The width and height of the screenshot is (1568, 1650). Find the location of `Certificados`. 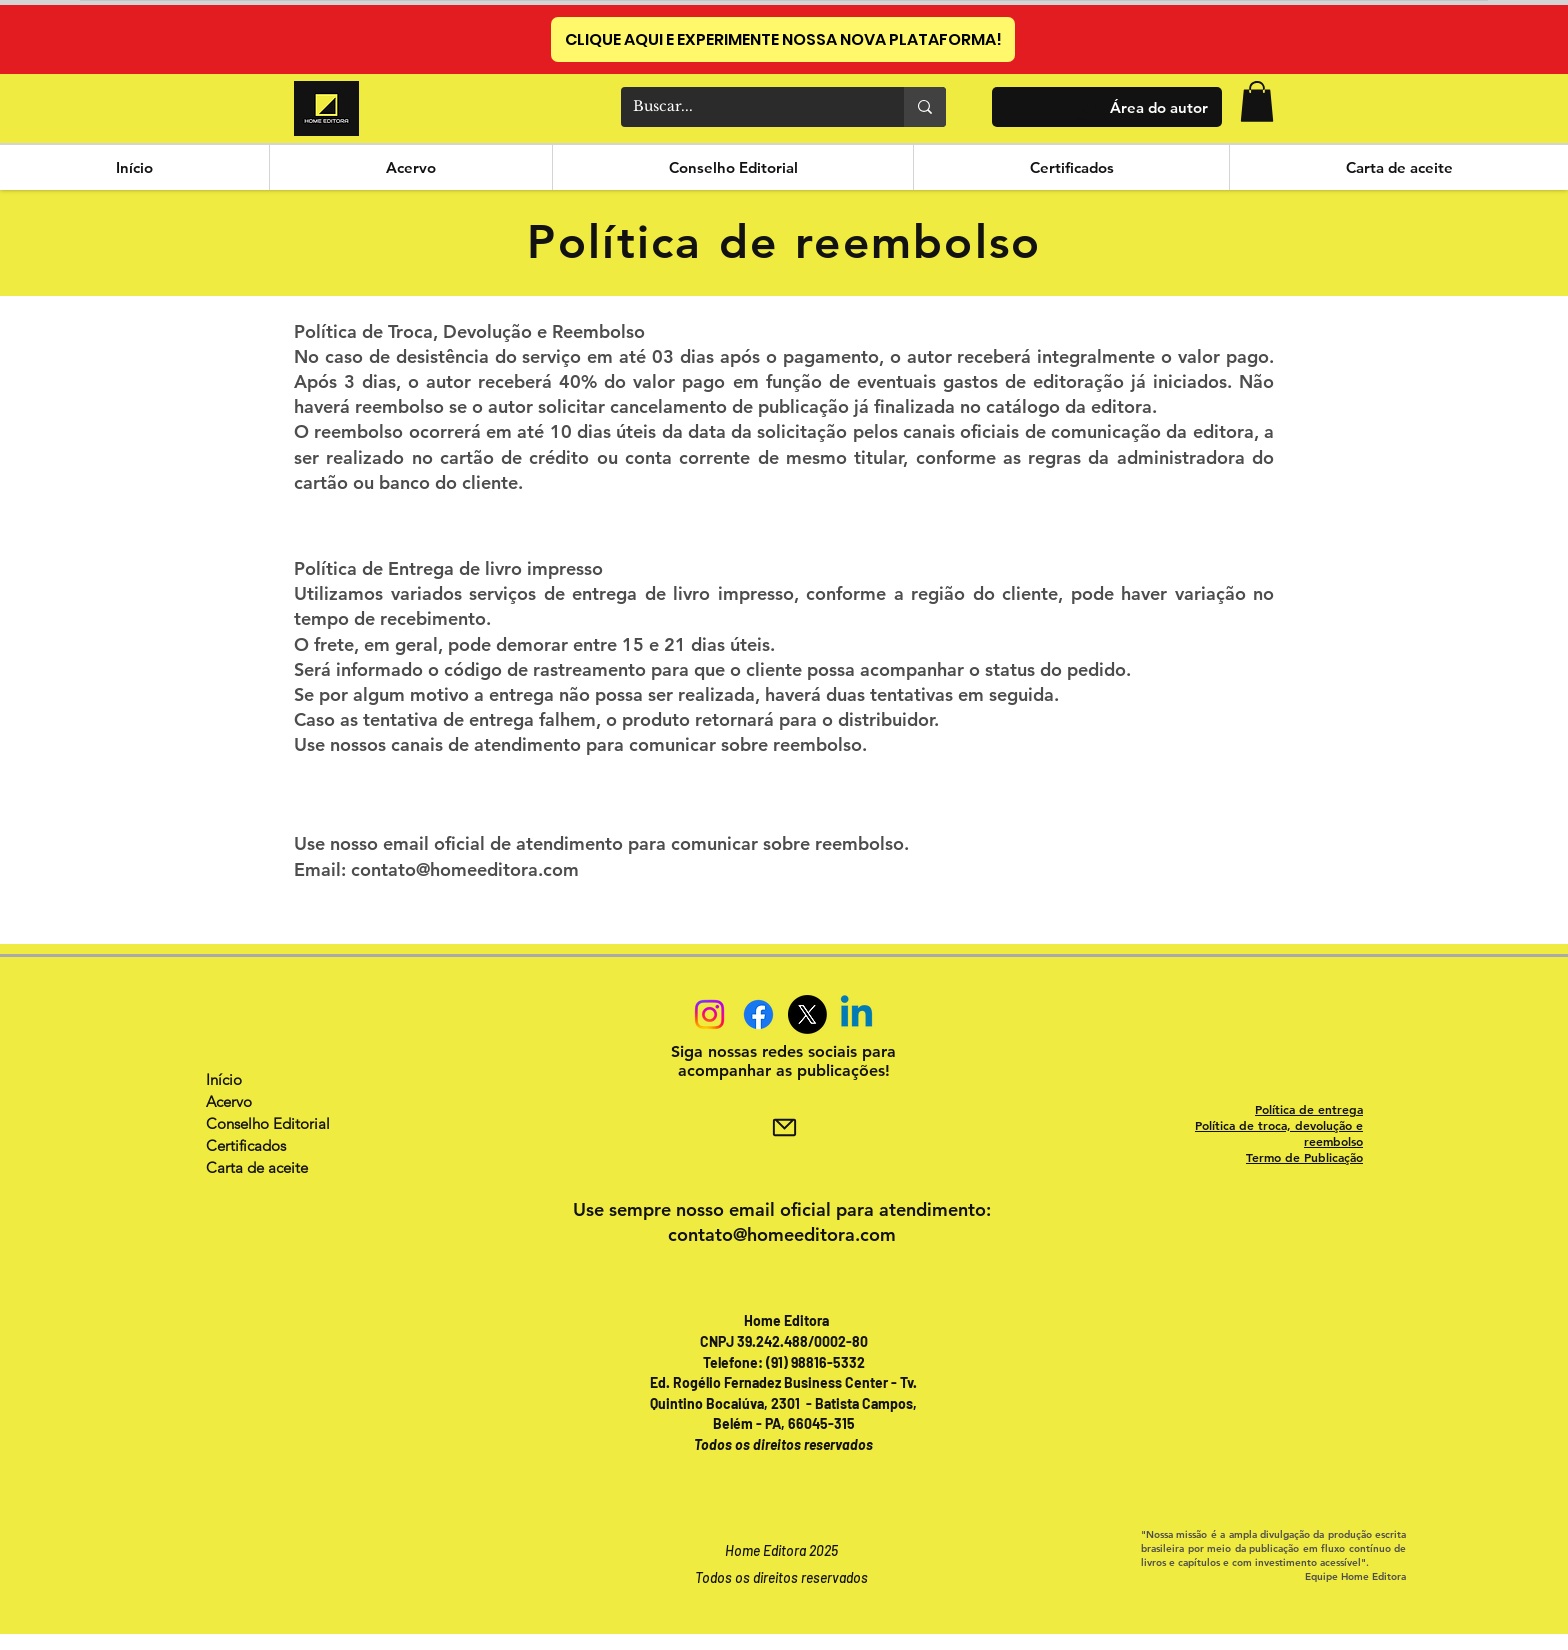

Certificados is located at coordinates (246, 1145).